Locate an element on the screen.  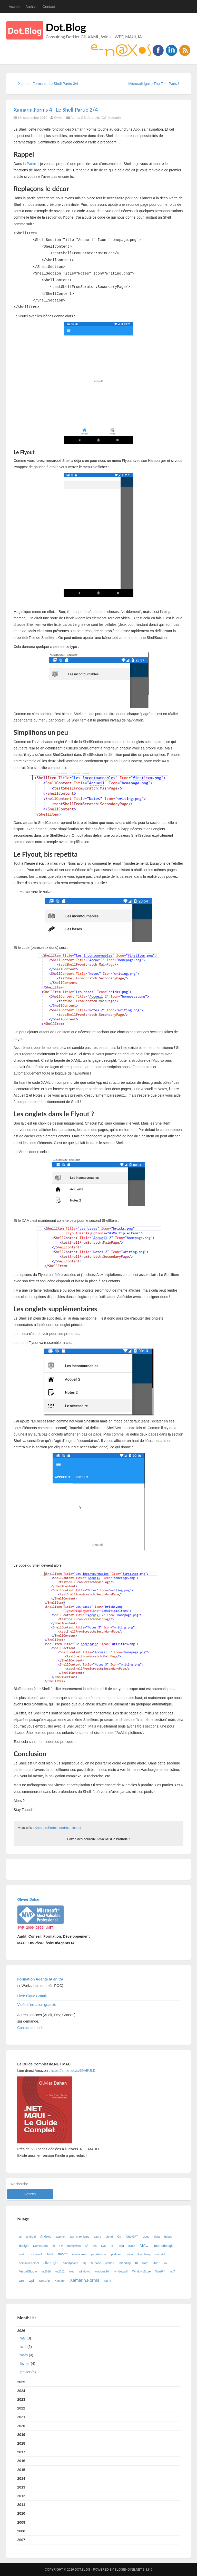
Xamarin.Forms 4 : Le Shell Partie 2/4 is located at coordinates (56, 109).